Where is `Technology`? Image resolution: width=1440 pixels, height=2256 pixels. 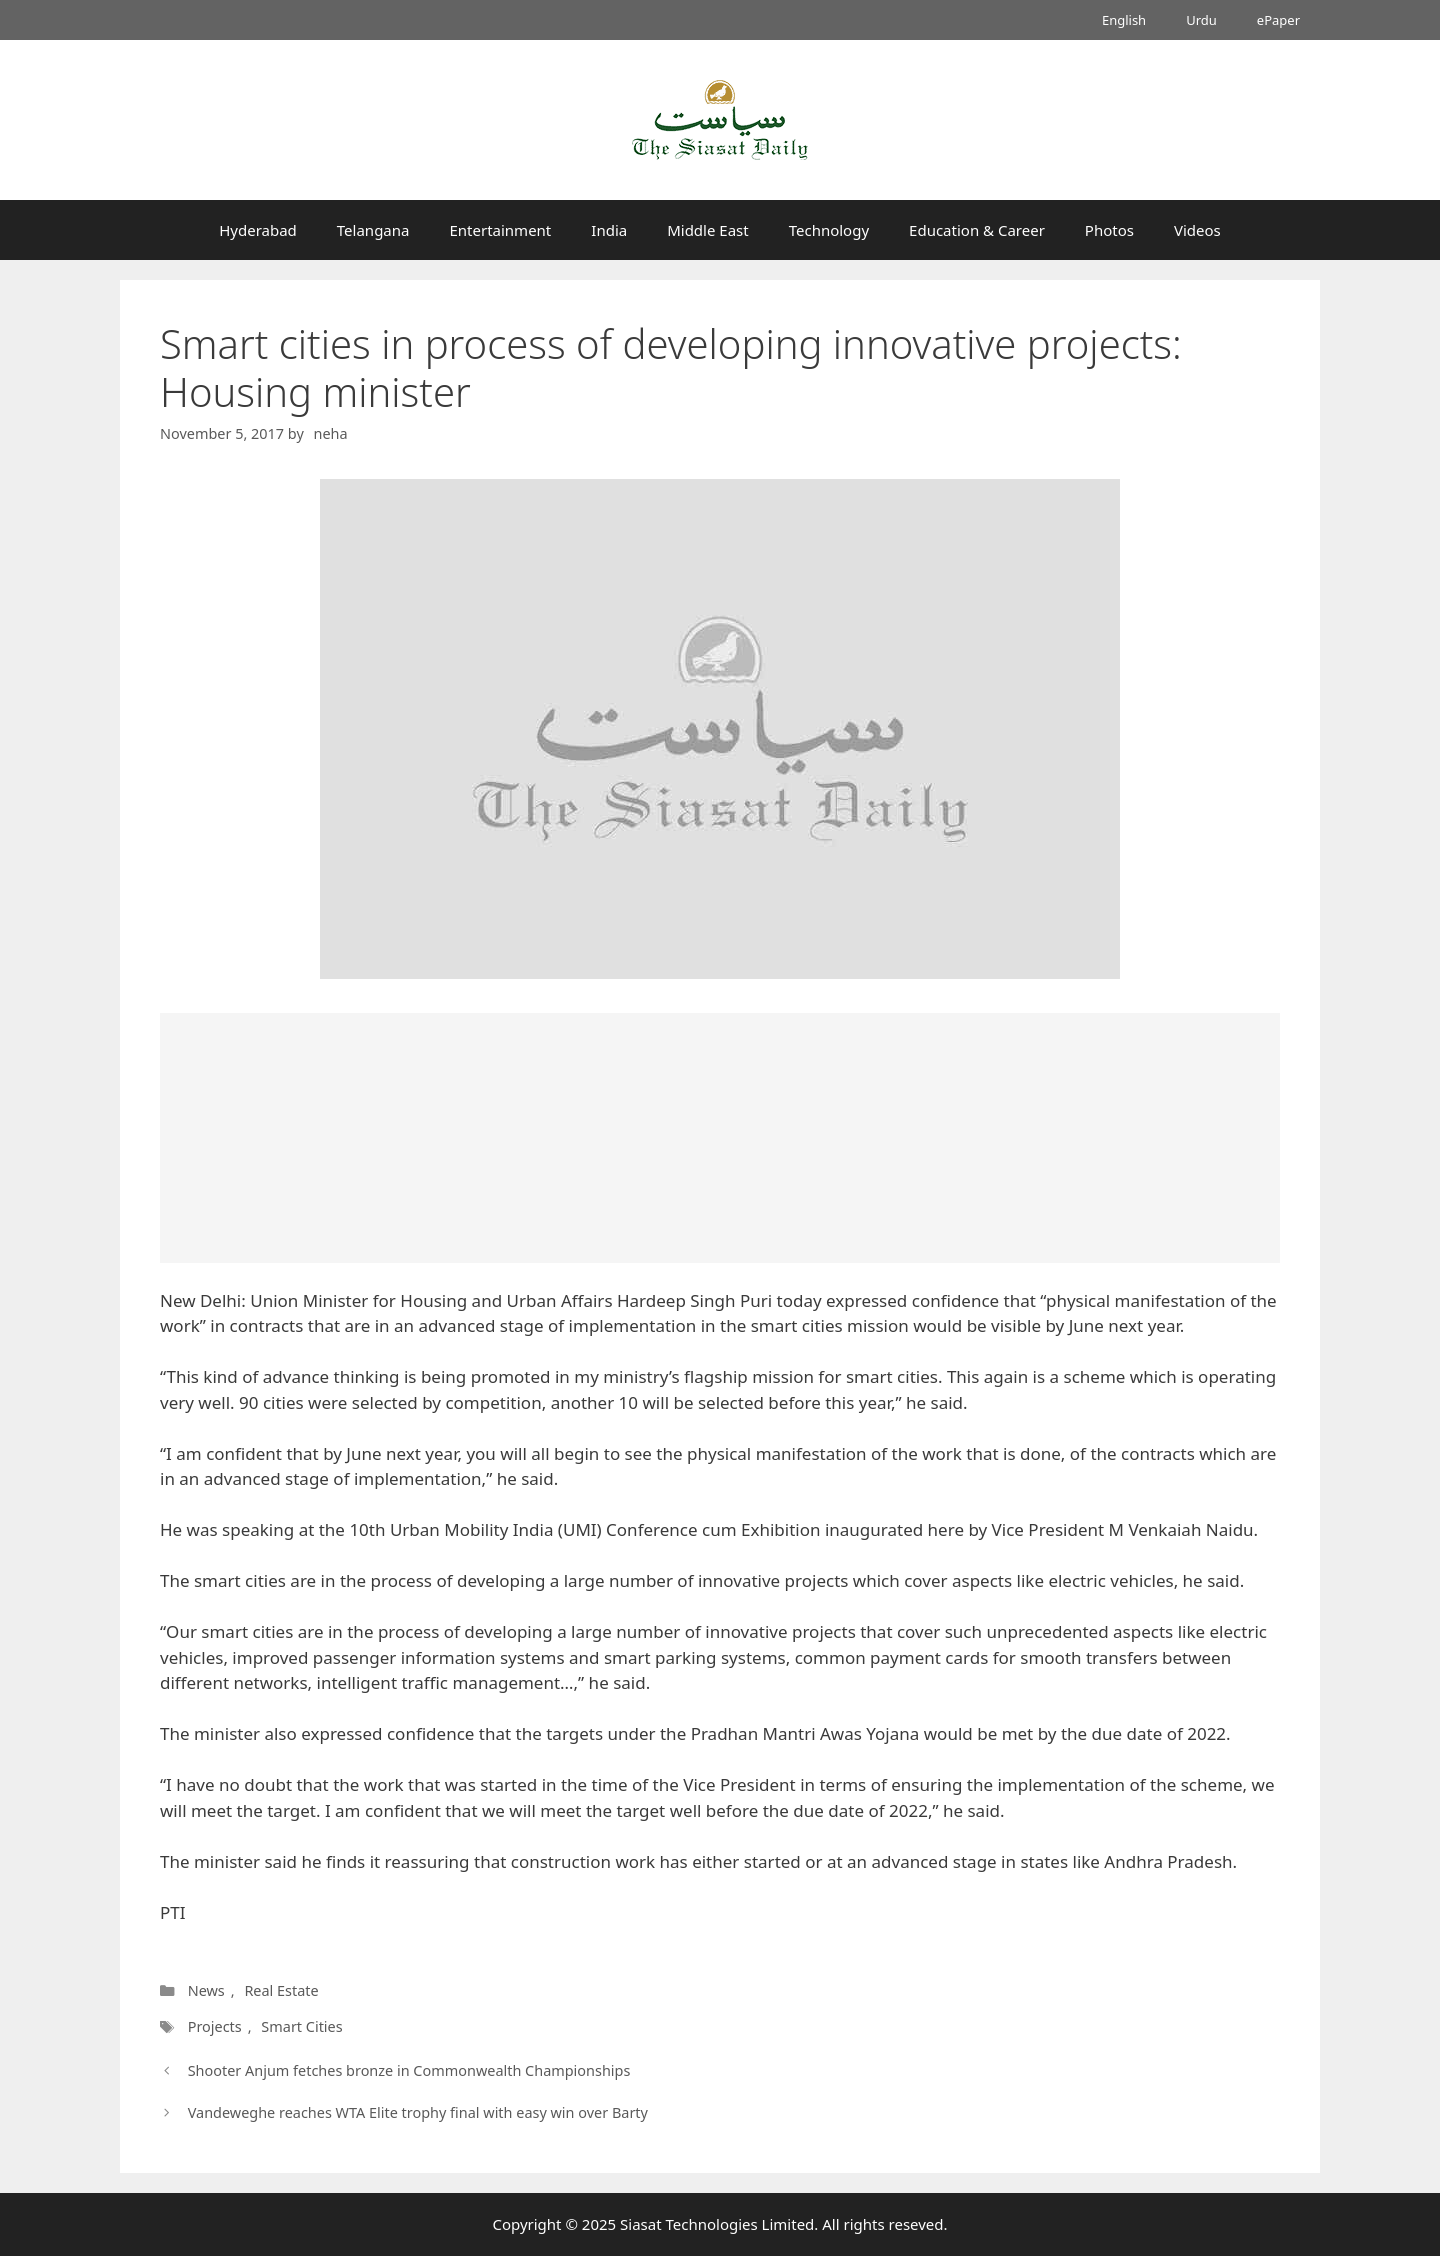
Technology is located at coordinates (829, 230).